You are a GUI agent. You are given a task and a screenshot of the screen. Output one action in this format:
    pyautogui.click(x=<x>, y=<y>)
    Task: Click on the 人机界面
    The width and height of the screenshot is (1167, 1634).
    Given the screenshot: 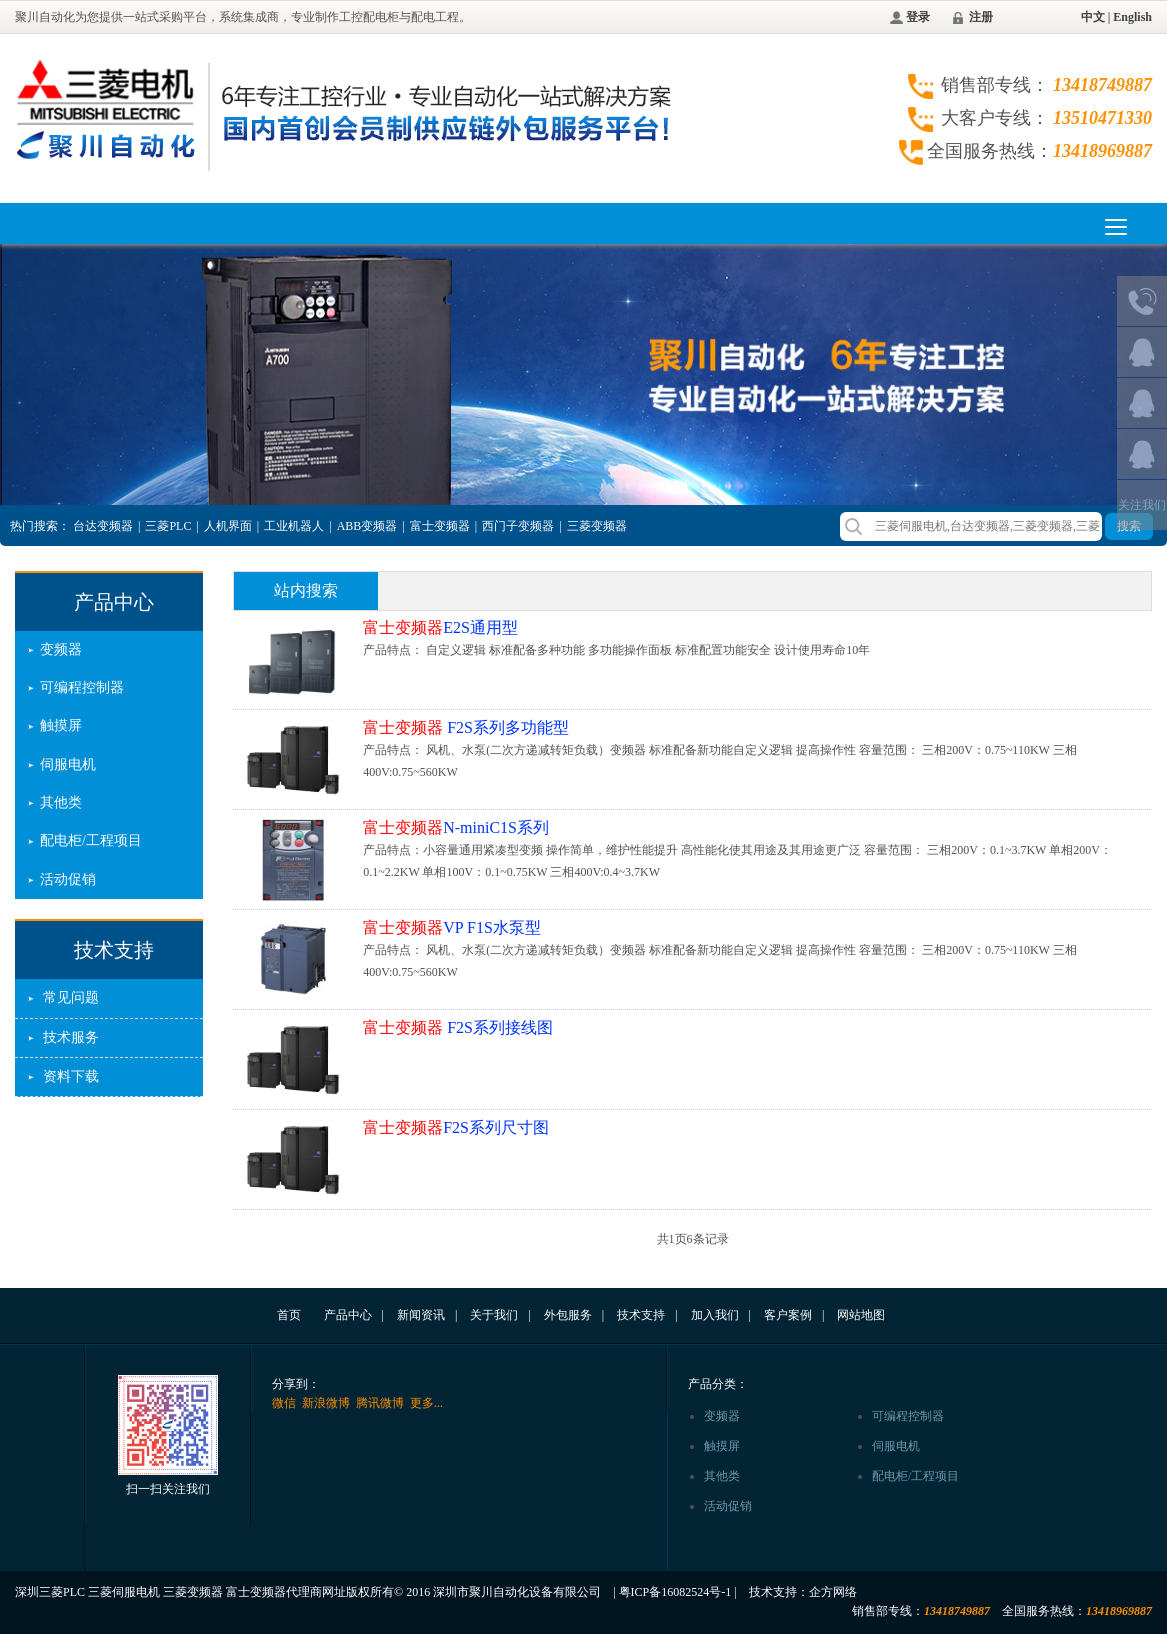 What is the action you would take?
    pyautogui.click(x=228, y=526)
    